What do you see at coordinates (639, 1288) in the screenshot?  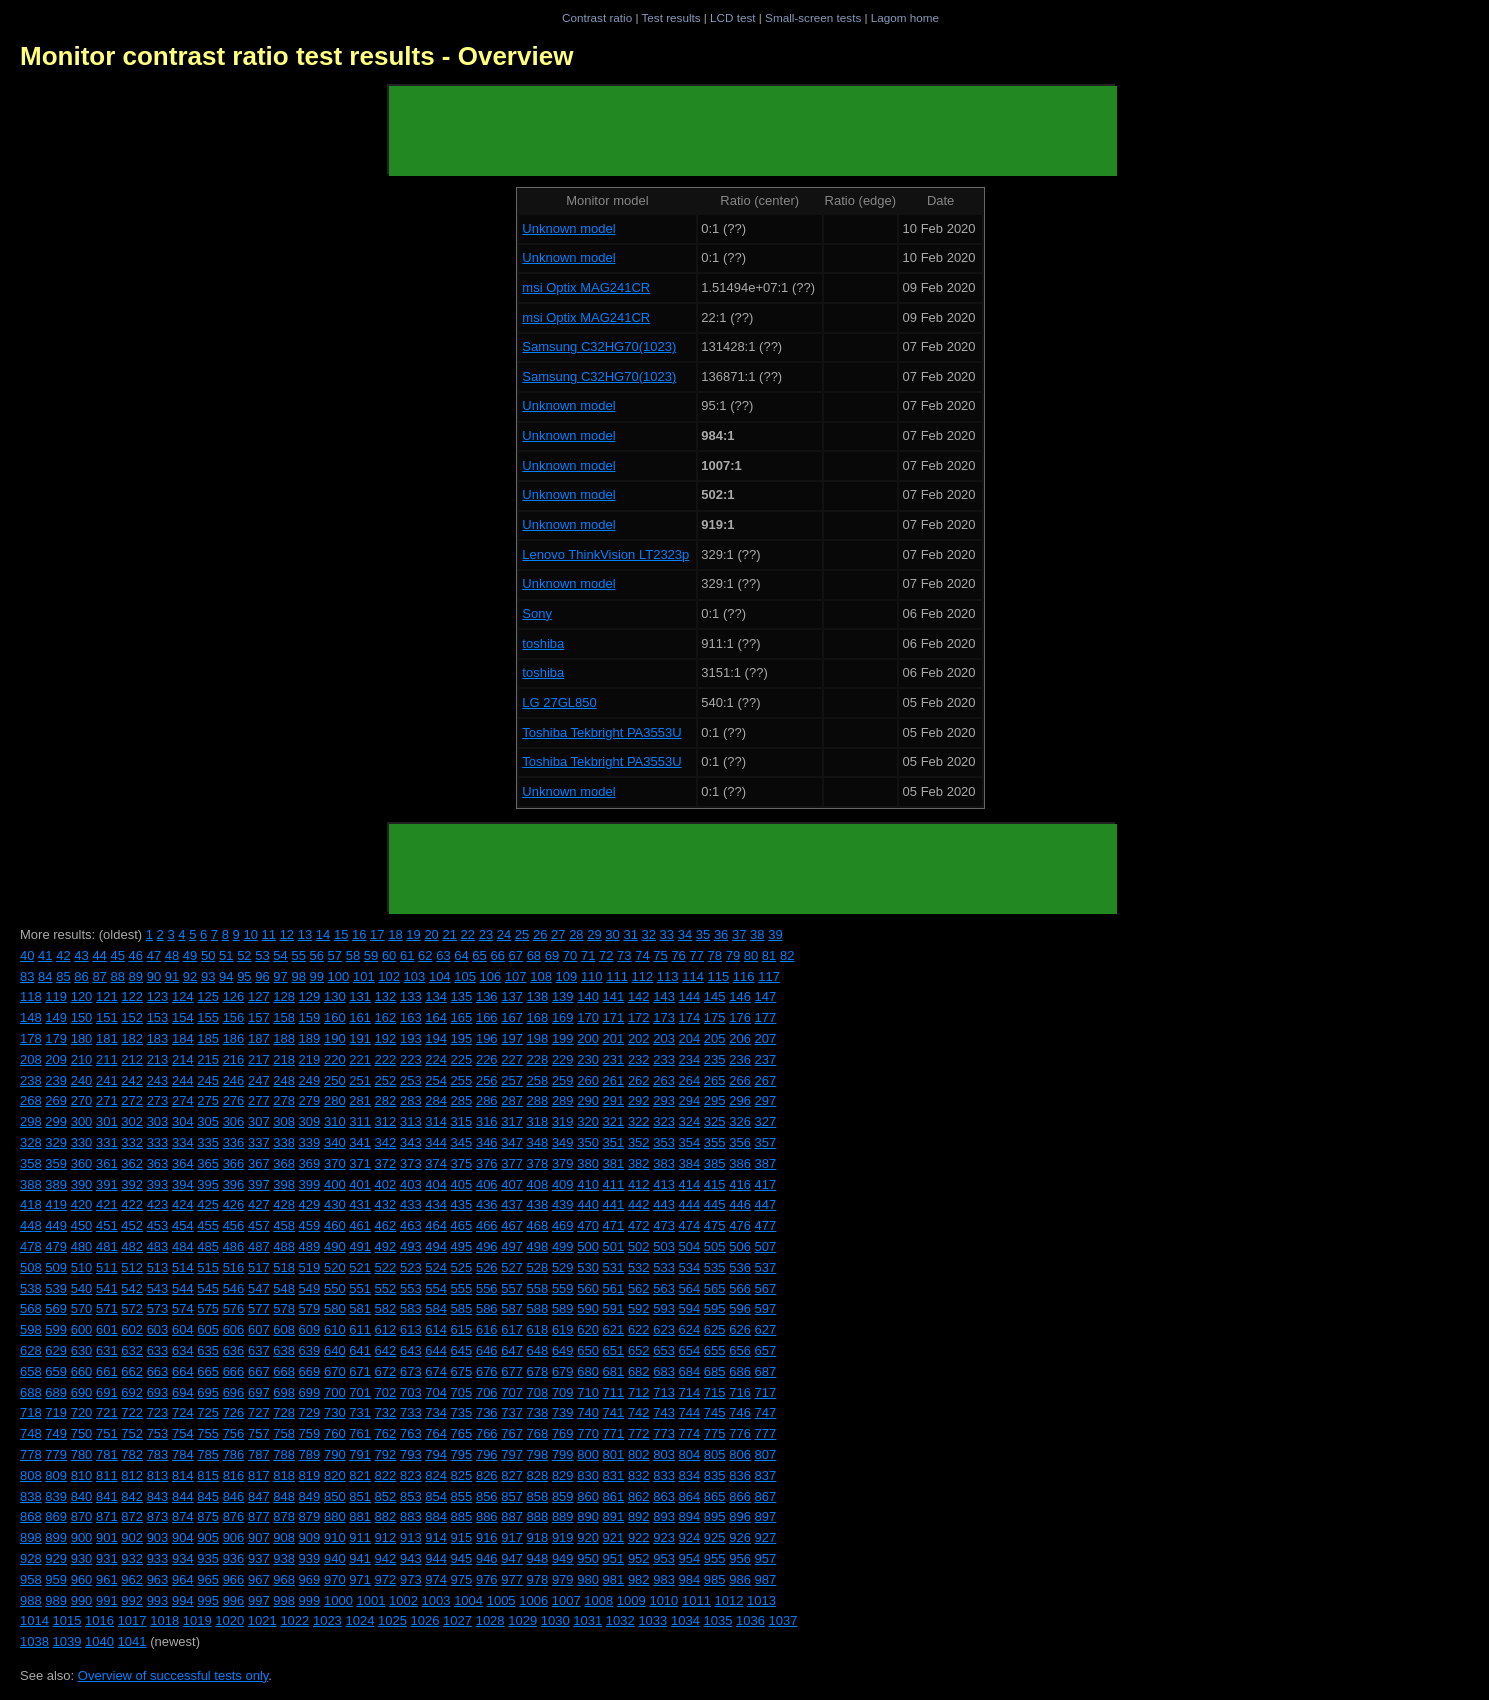 I see `562` at bounding box center [639, 1288].